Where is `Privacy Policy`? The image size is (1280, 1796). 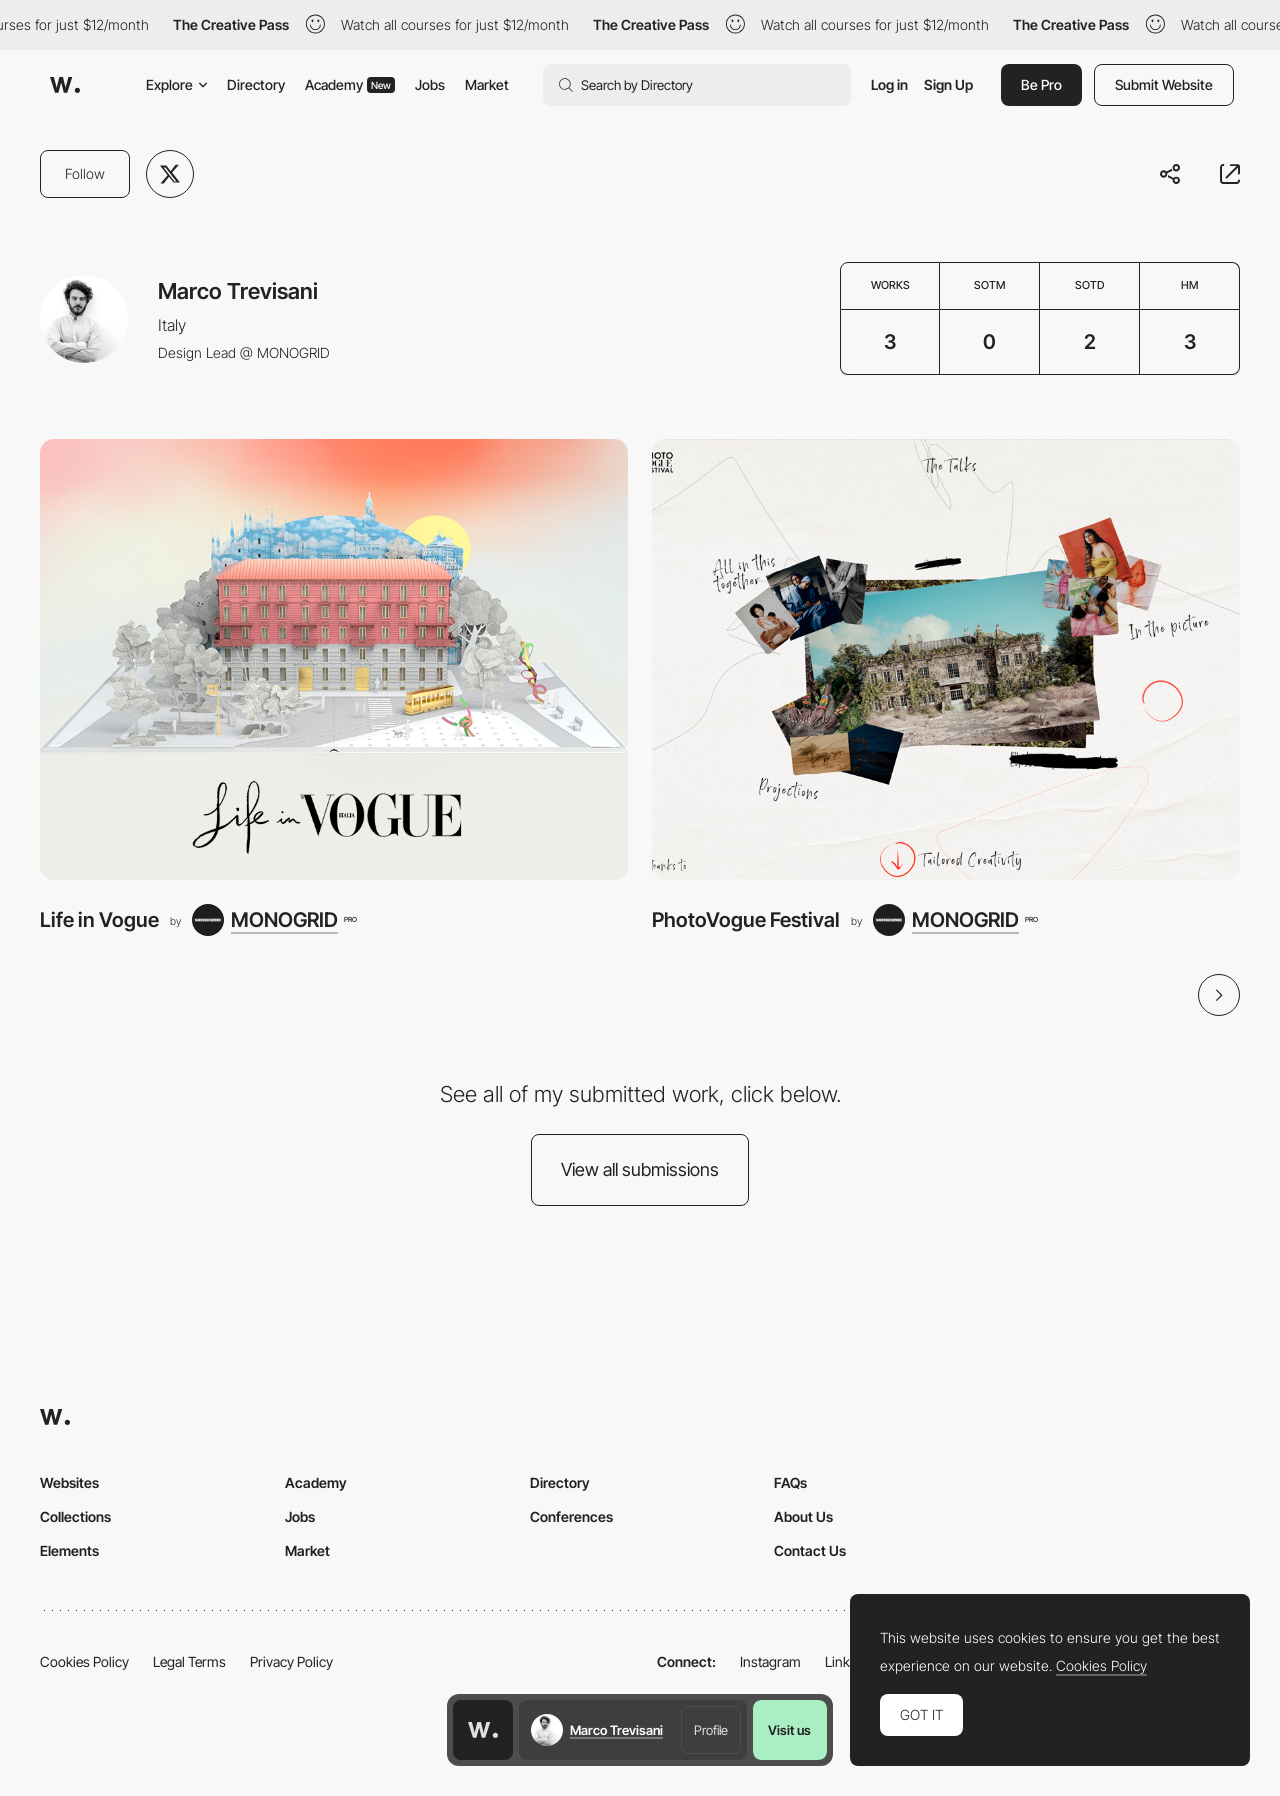 Privacy Policy is located at coordinates (291, 1661).